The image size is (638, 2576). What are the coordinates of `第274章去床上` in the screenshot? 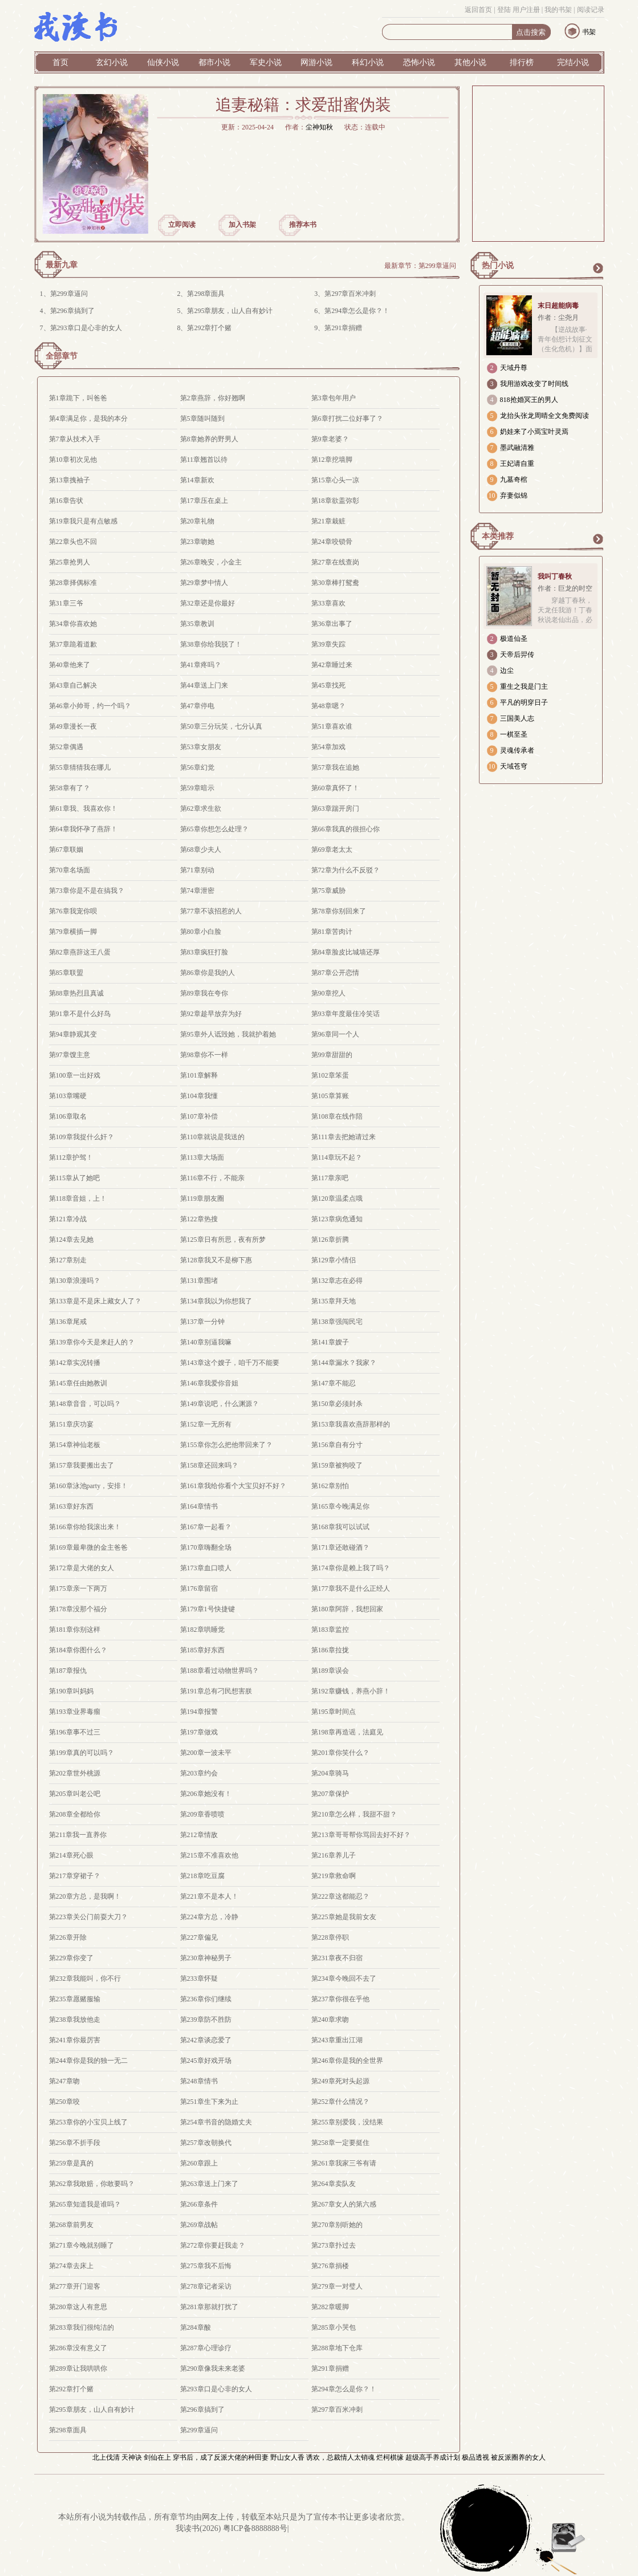 It's located at (71, 2266).